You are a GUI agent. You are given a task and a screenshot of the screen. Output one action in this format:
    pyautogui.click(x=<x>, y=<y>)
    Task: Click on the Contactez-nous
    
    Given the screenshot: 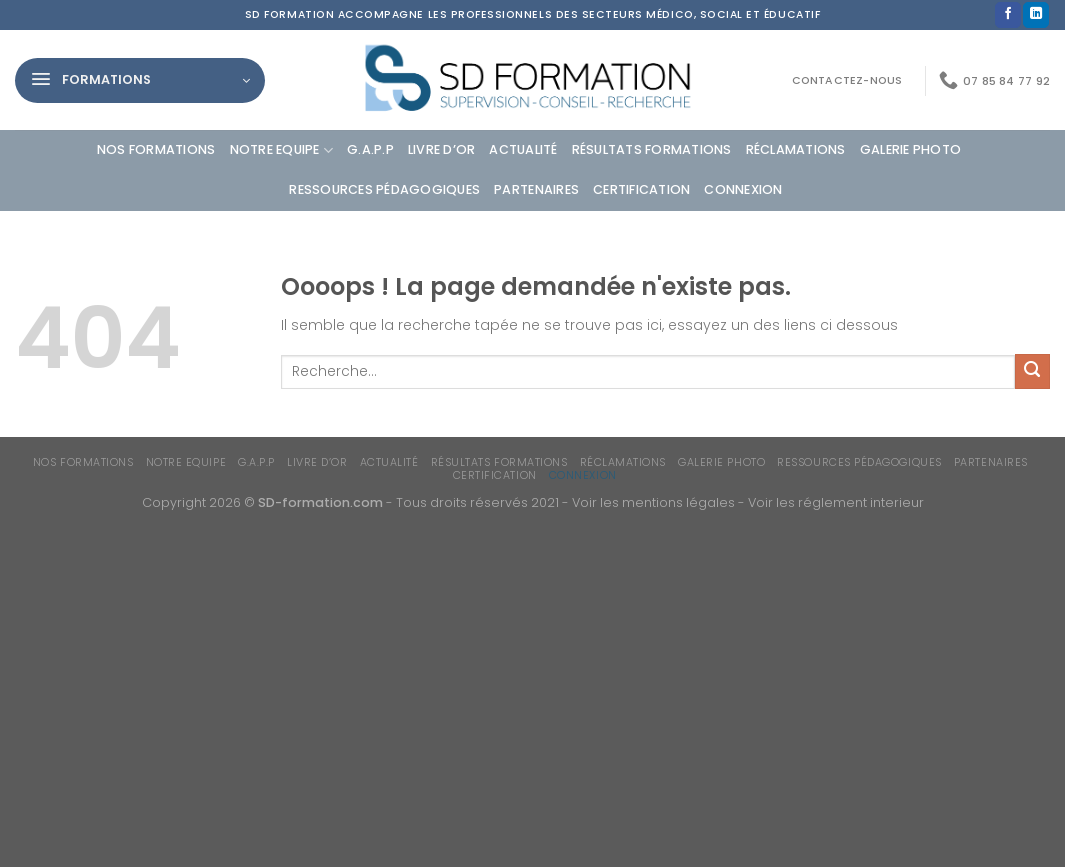 What is the action you would take?
    pyautogui.click(x=847, y=80)
    